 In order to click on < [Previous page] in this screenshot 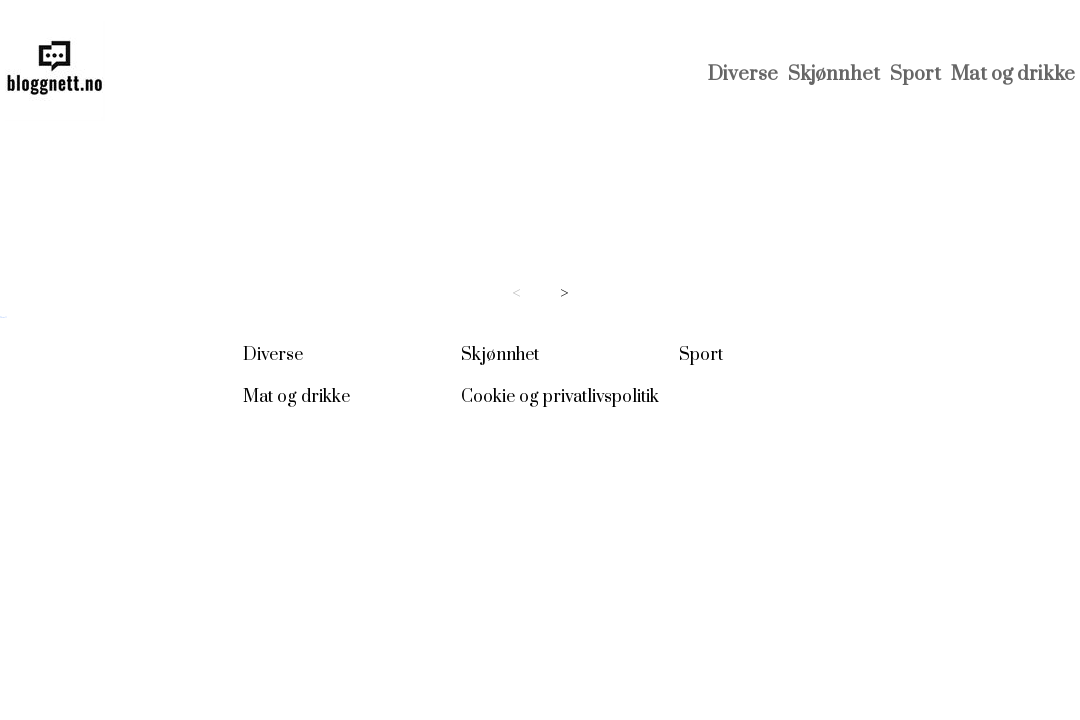, I will do `click(516, 293)`.